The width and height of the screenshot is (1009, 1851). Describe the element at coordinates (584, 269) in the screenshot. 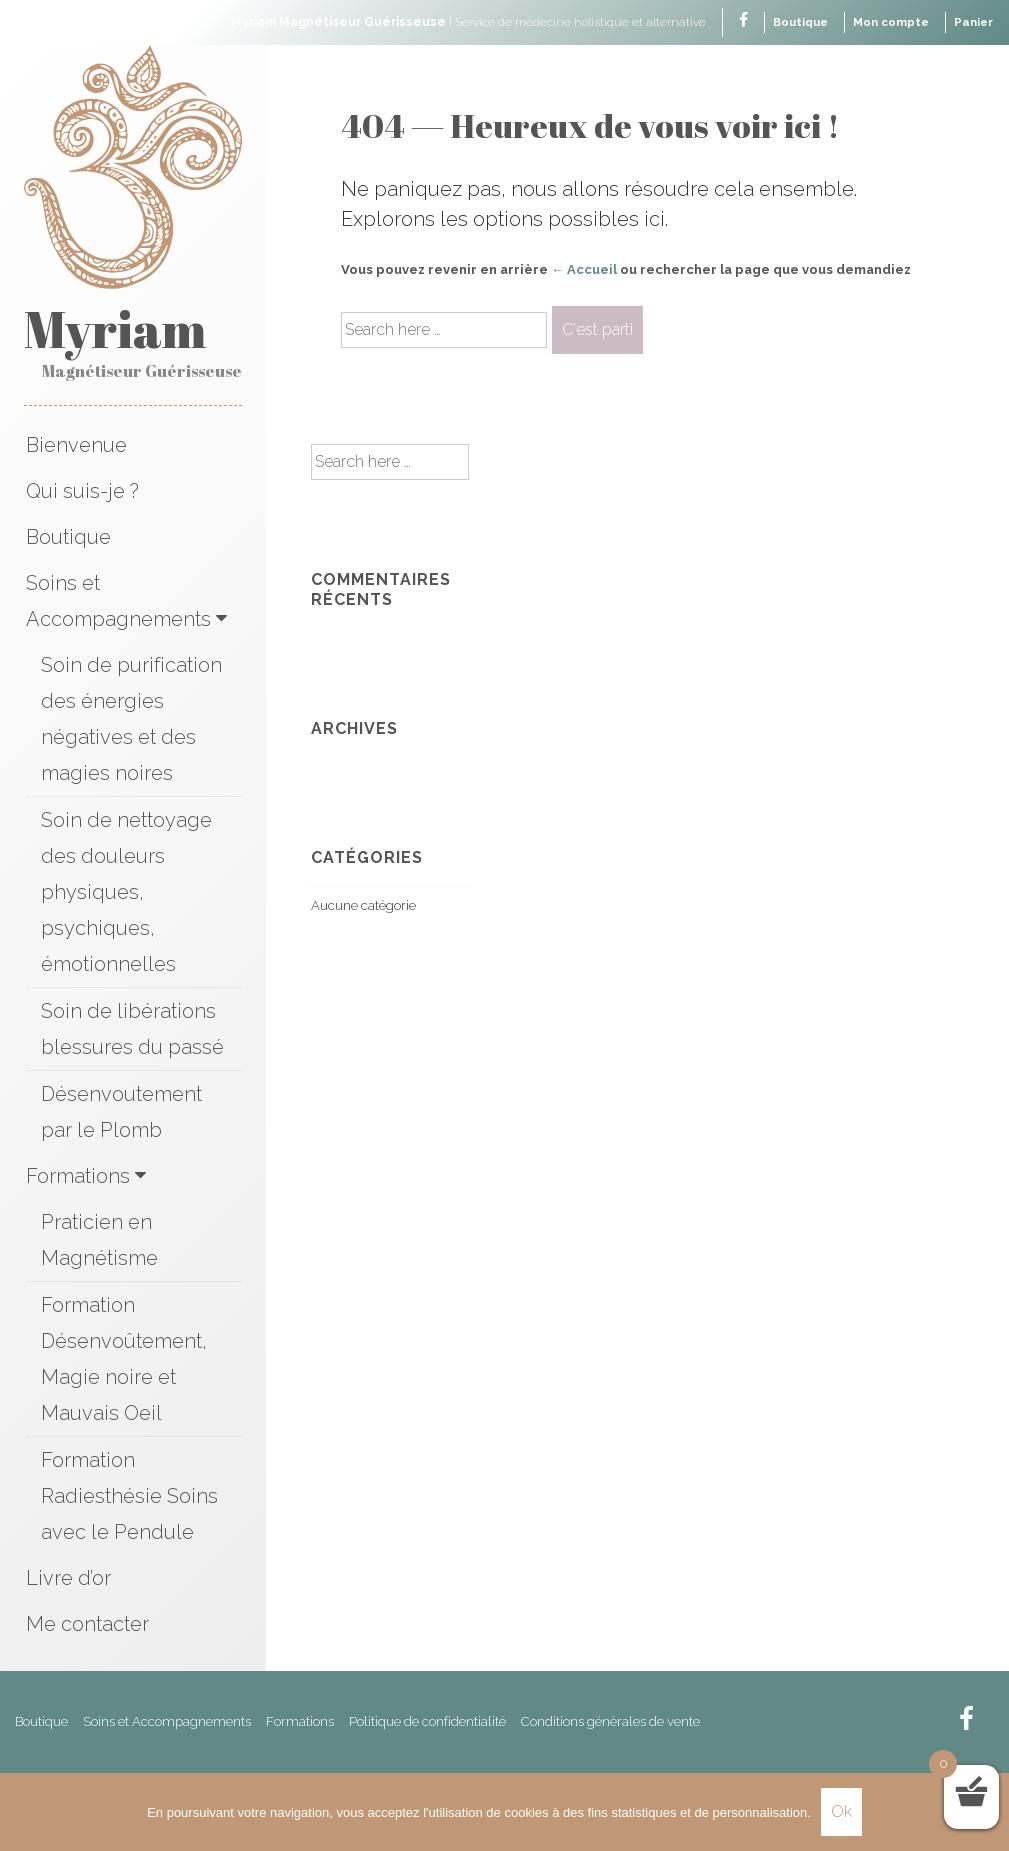

I see `← Accueil` at that location.